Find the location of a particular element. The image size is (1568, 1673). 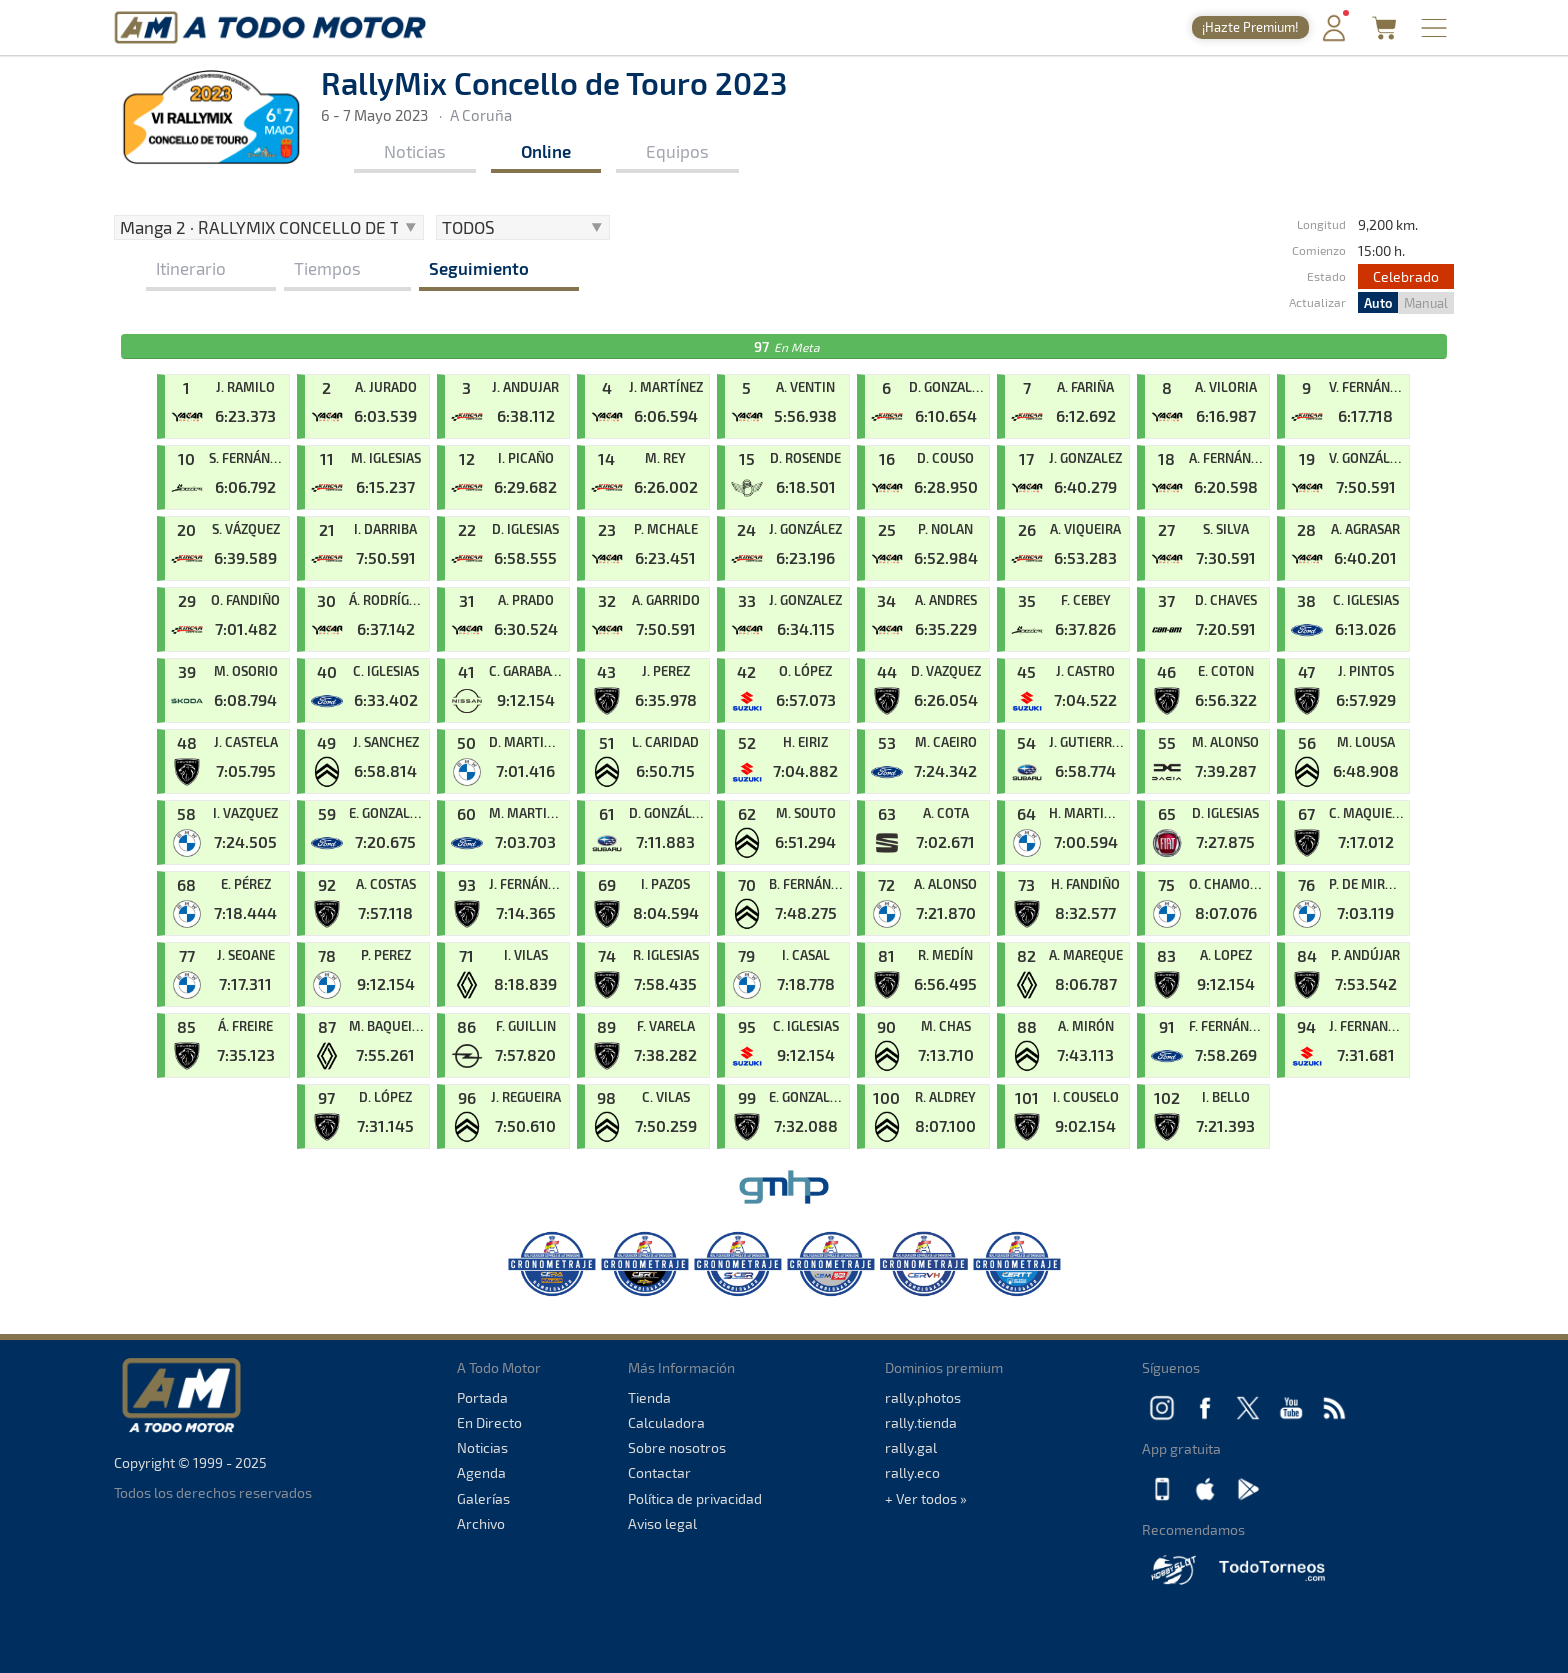

Online is located at coordinates (546, 151).